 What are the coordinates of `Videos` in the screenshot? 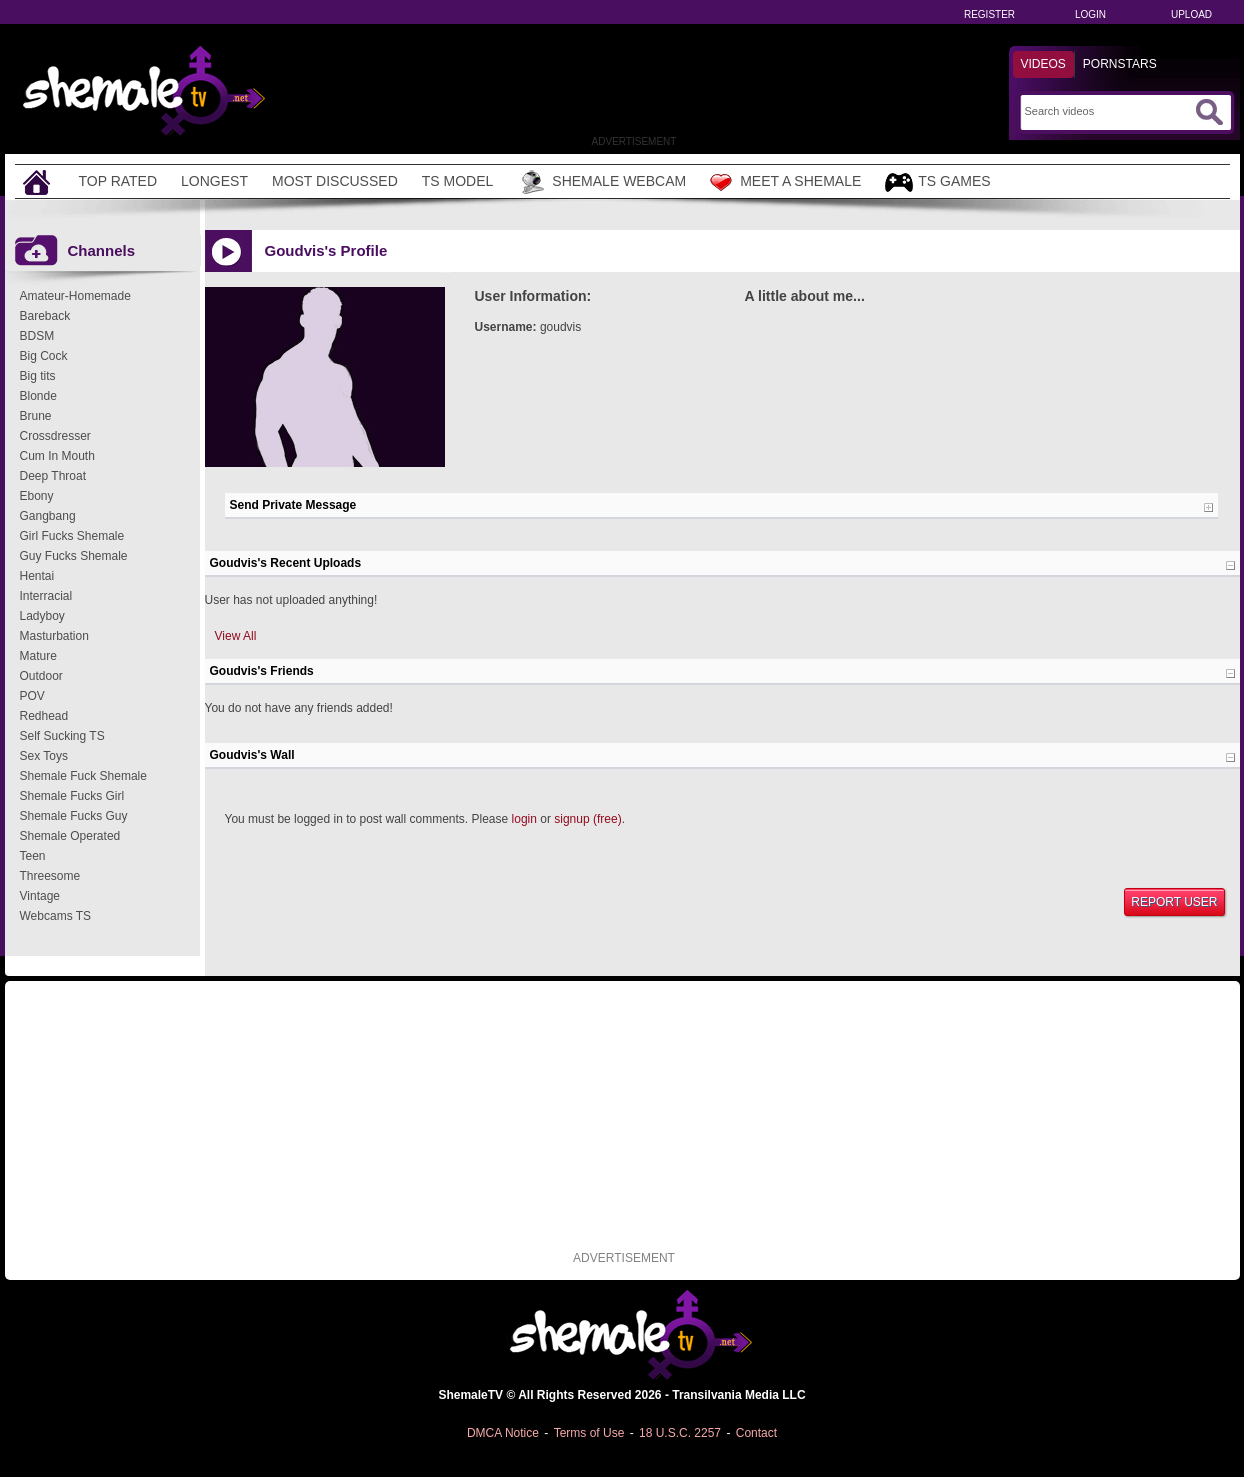 It's located at (1043, 64).